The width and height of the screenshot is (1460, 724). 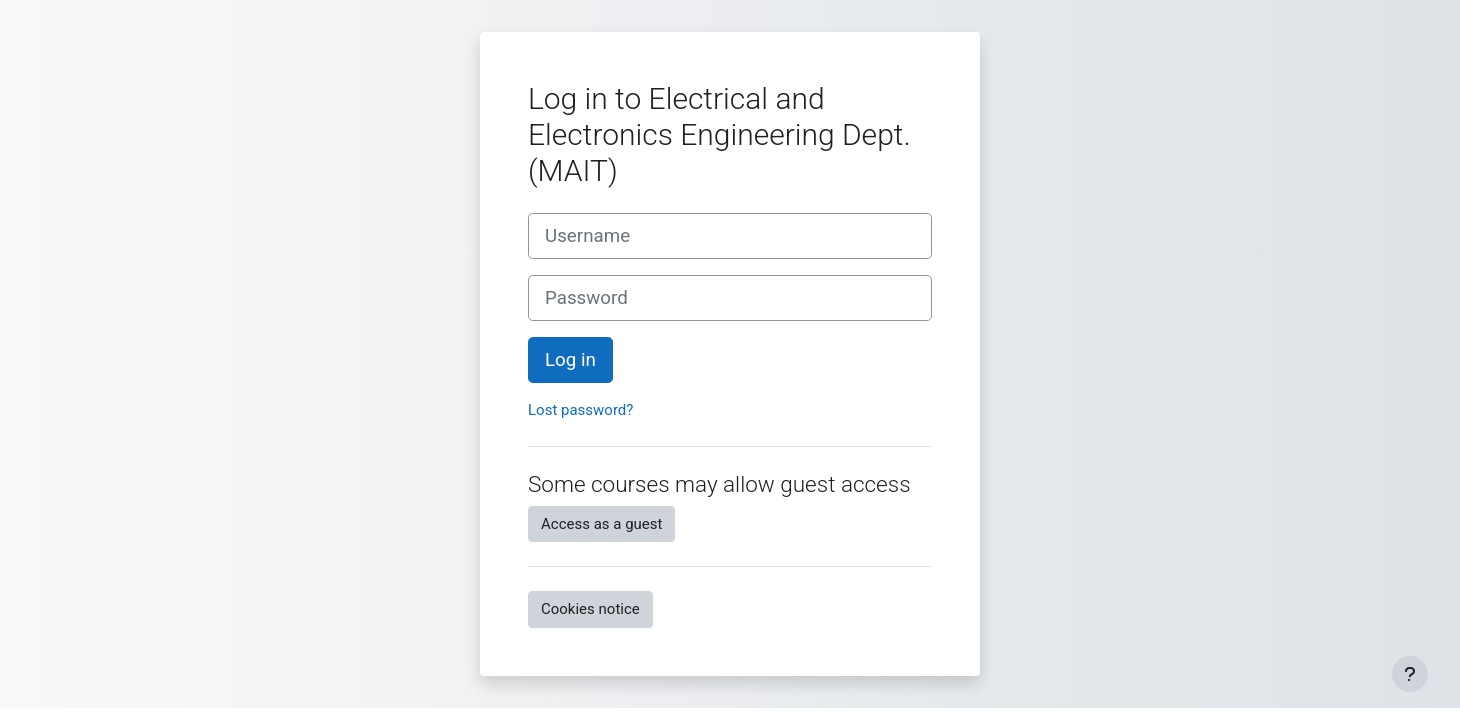 I want to click on Lost password?, so click(x=580, y=410).